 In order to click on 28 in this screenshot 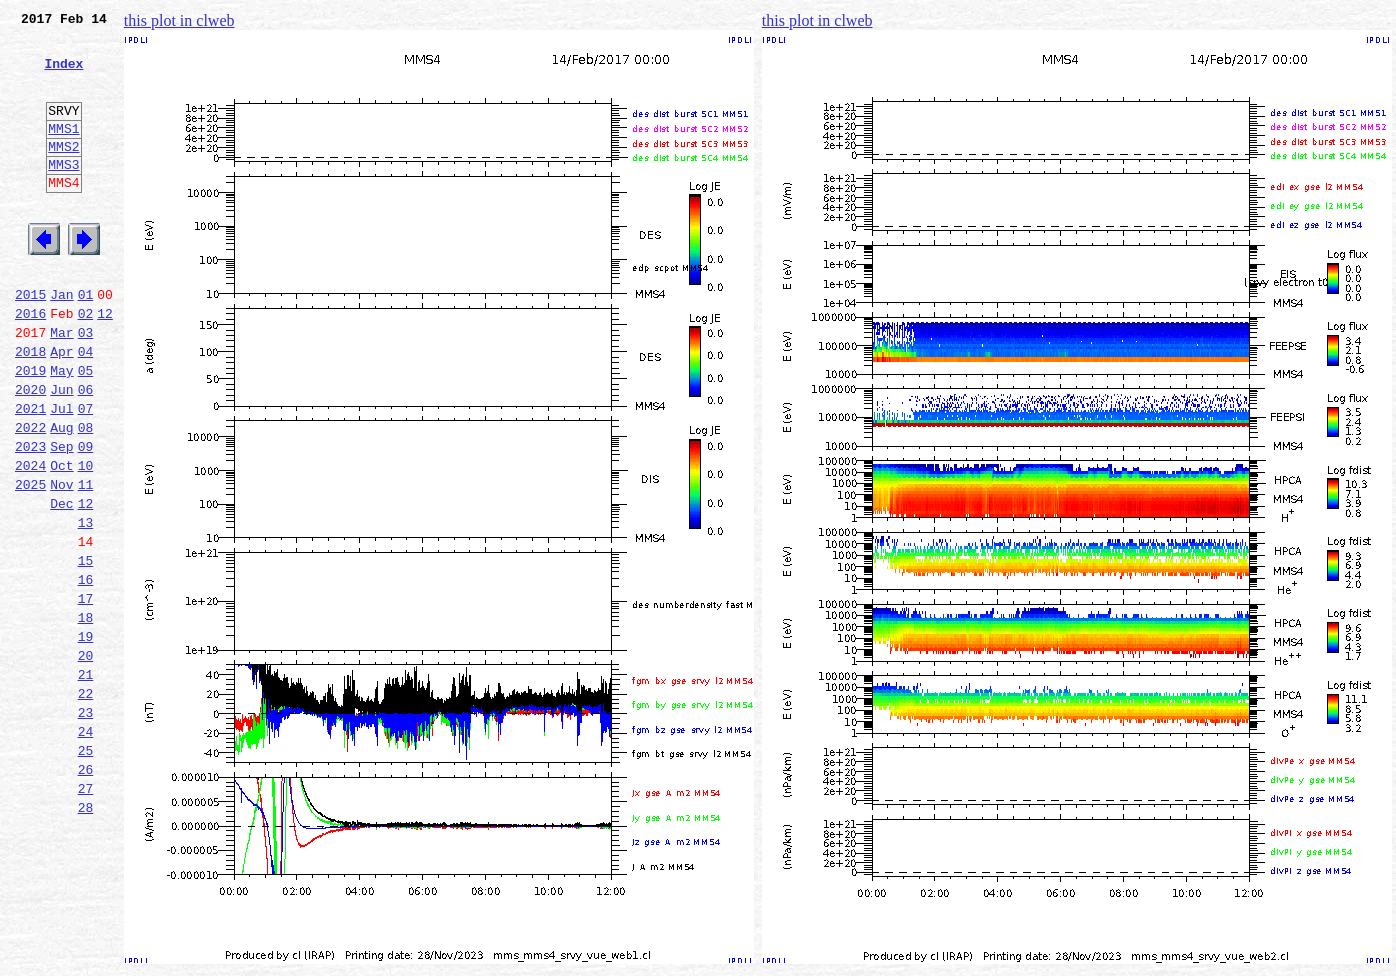, I will do `click(86, 936)`.